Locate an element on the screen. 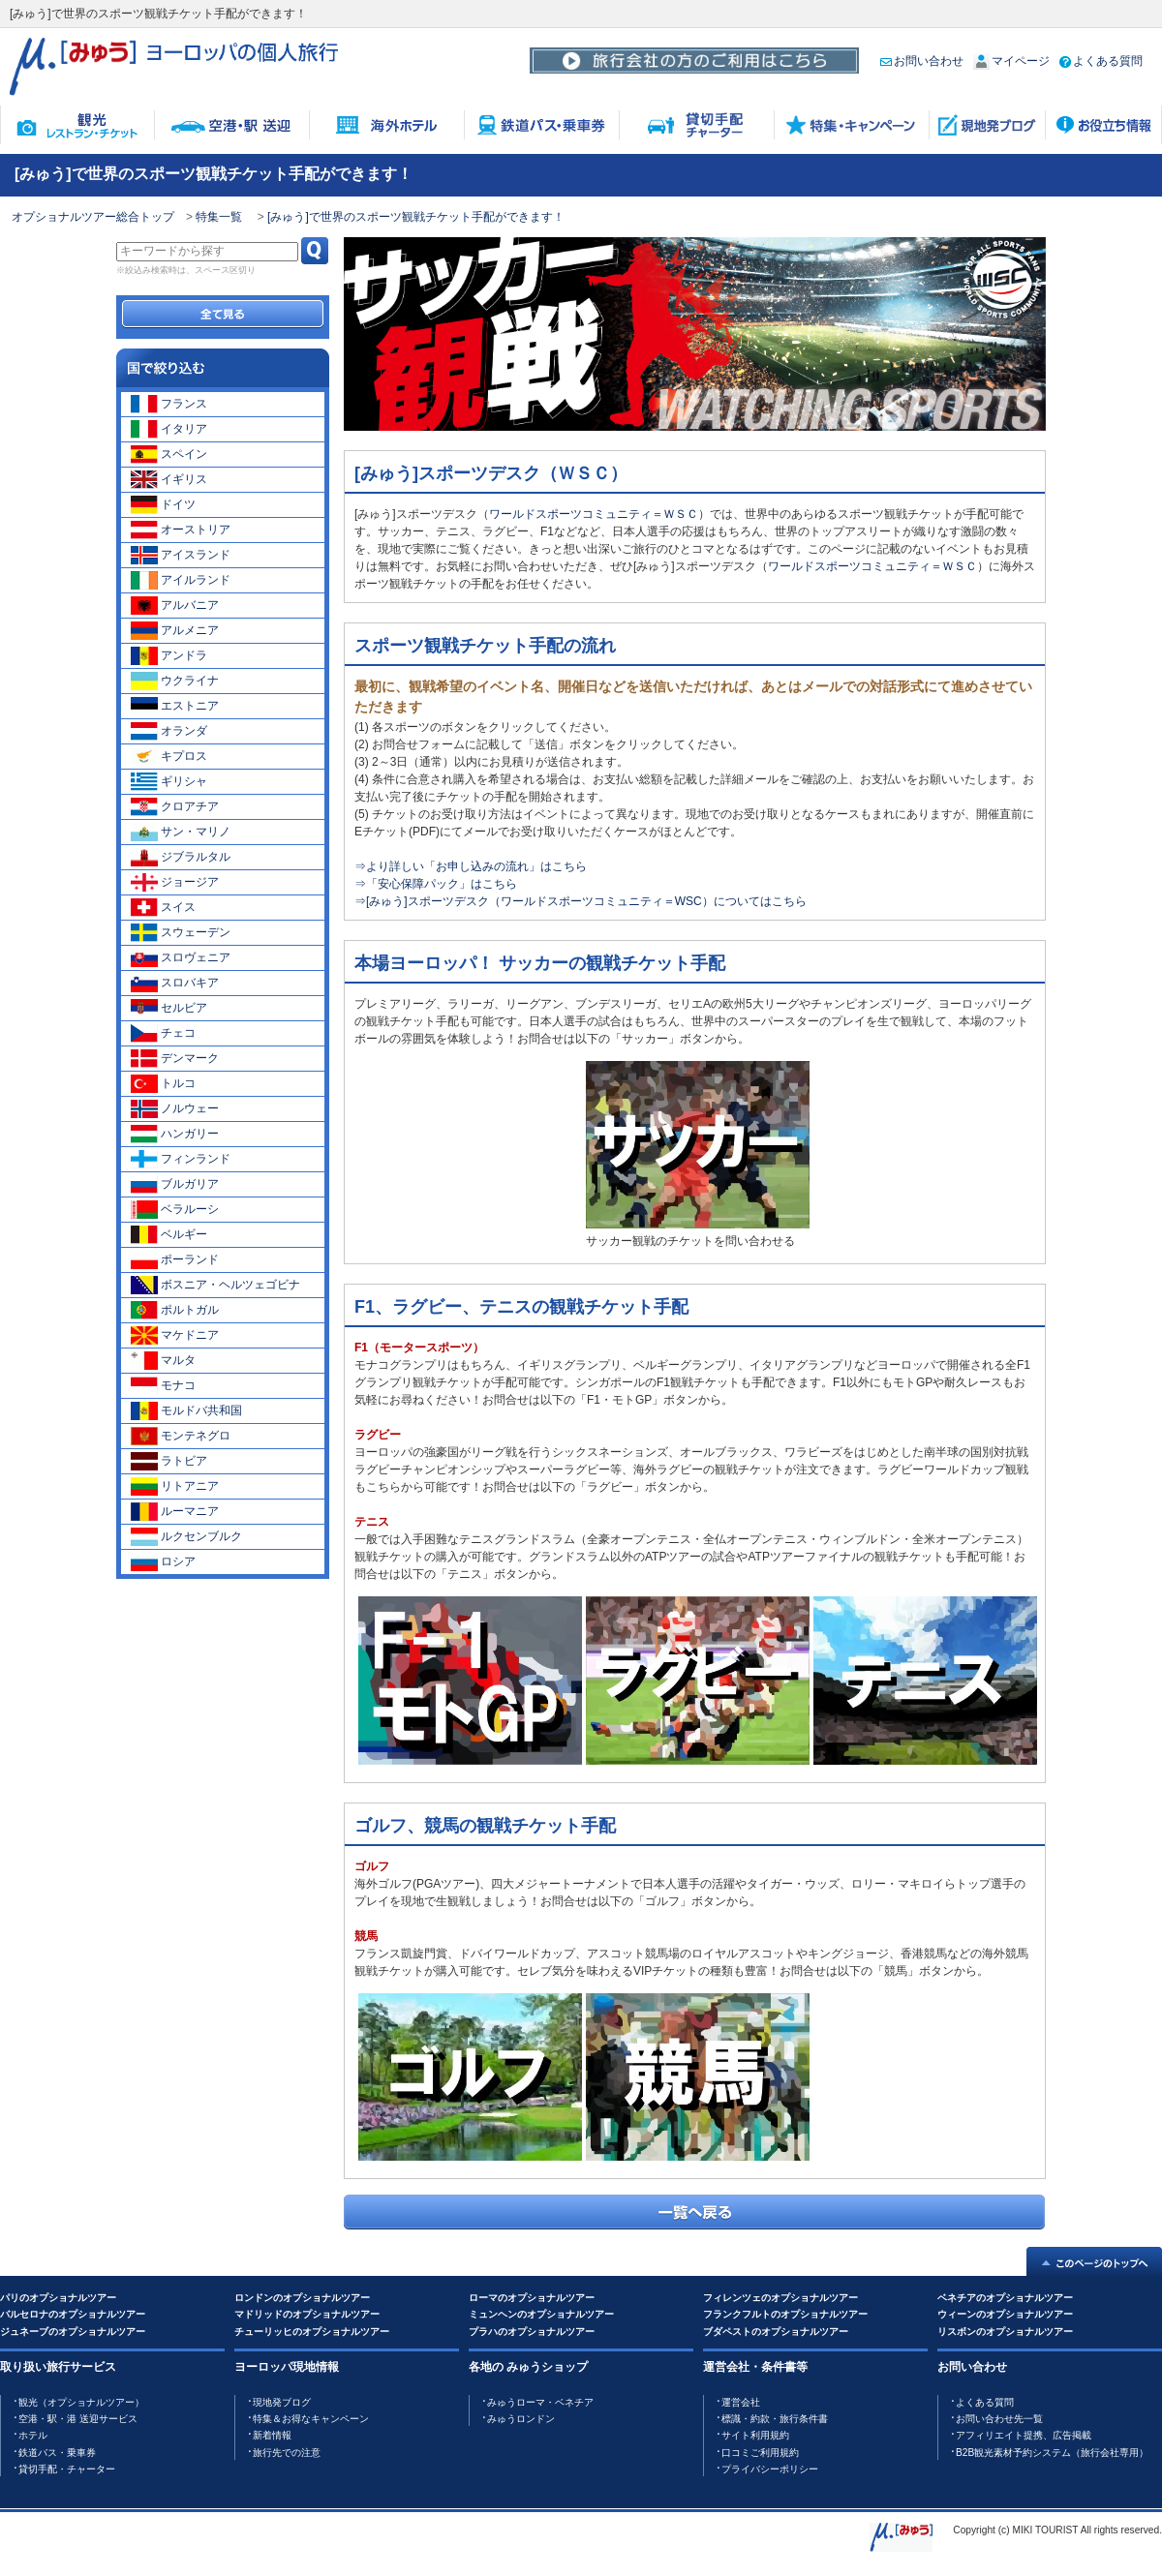 The height and width of the screenshot is (2576, 1162). チューリッヒのオプショナルツアー is located at coordinates (311, 2331).